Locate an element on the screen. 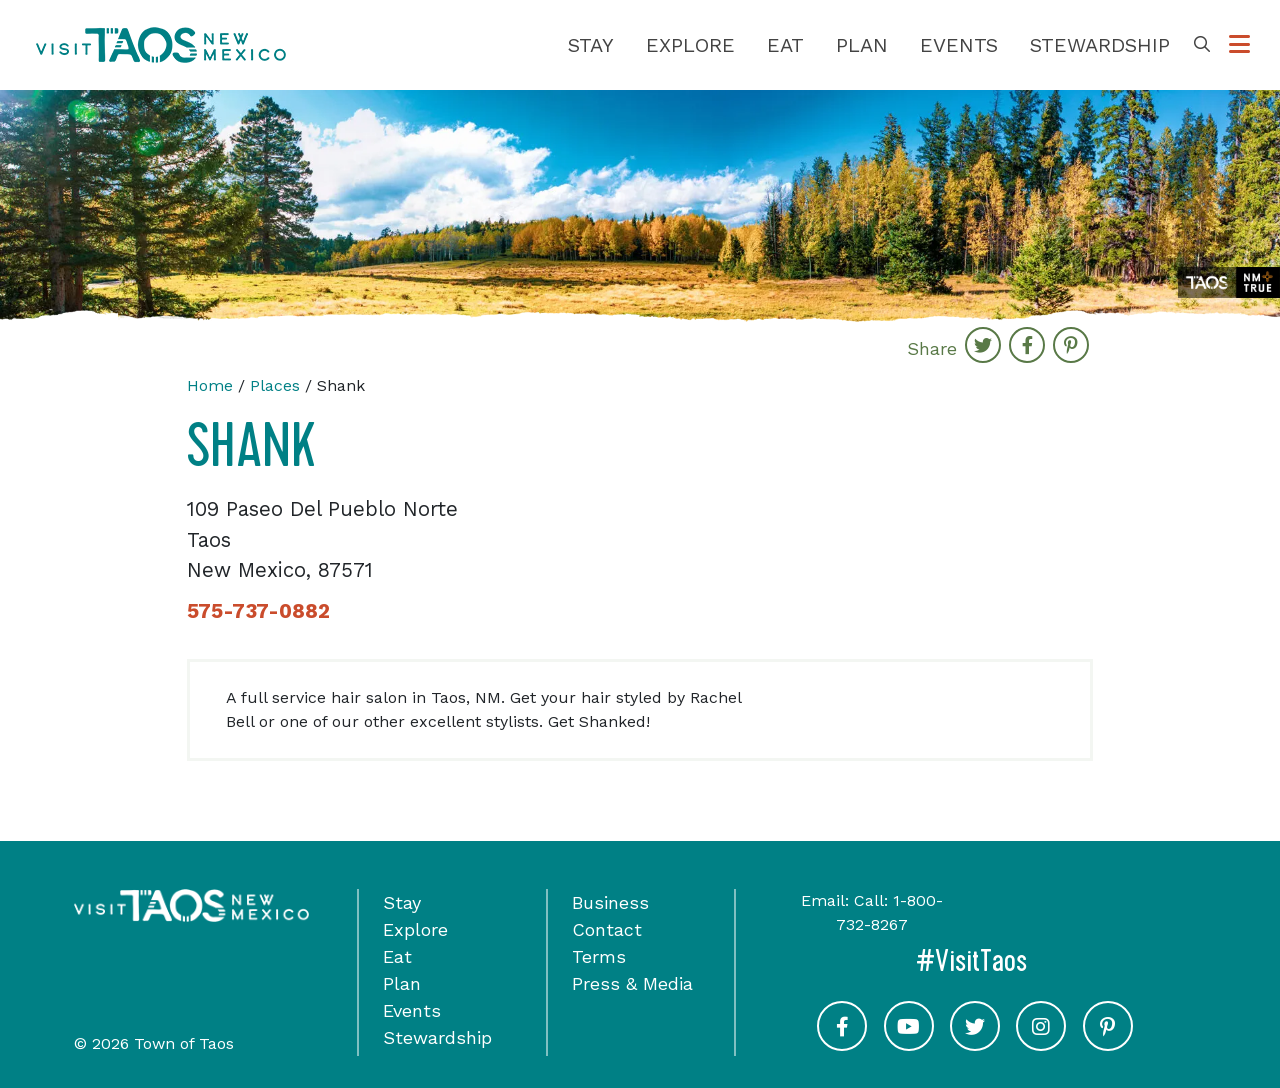 This screenshot has height=1088, width=1280. Home is located at coordinates (210, 385).